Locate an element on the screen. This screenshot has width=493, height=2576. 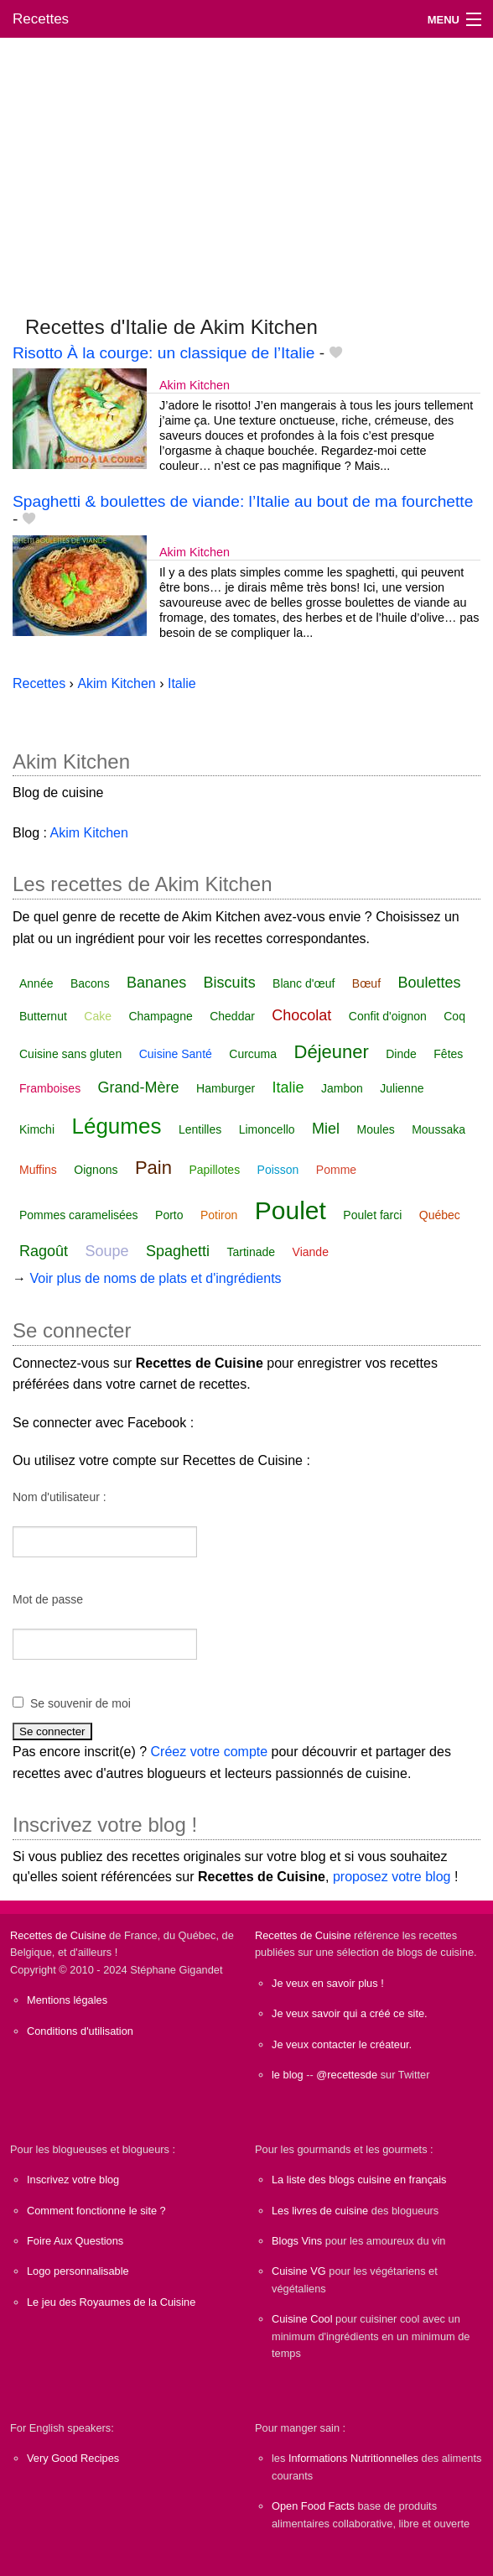
Cake is located at coordinates (98, 1016).